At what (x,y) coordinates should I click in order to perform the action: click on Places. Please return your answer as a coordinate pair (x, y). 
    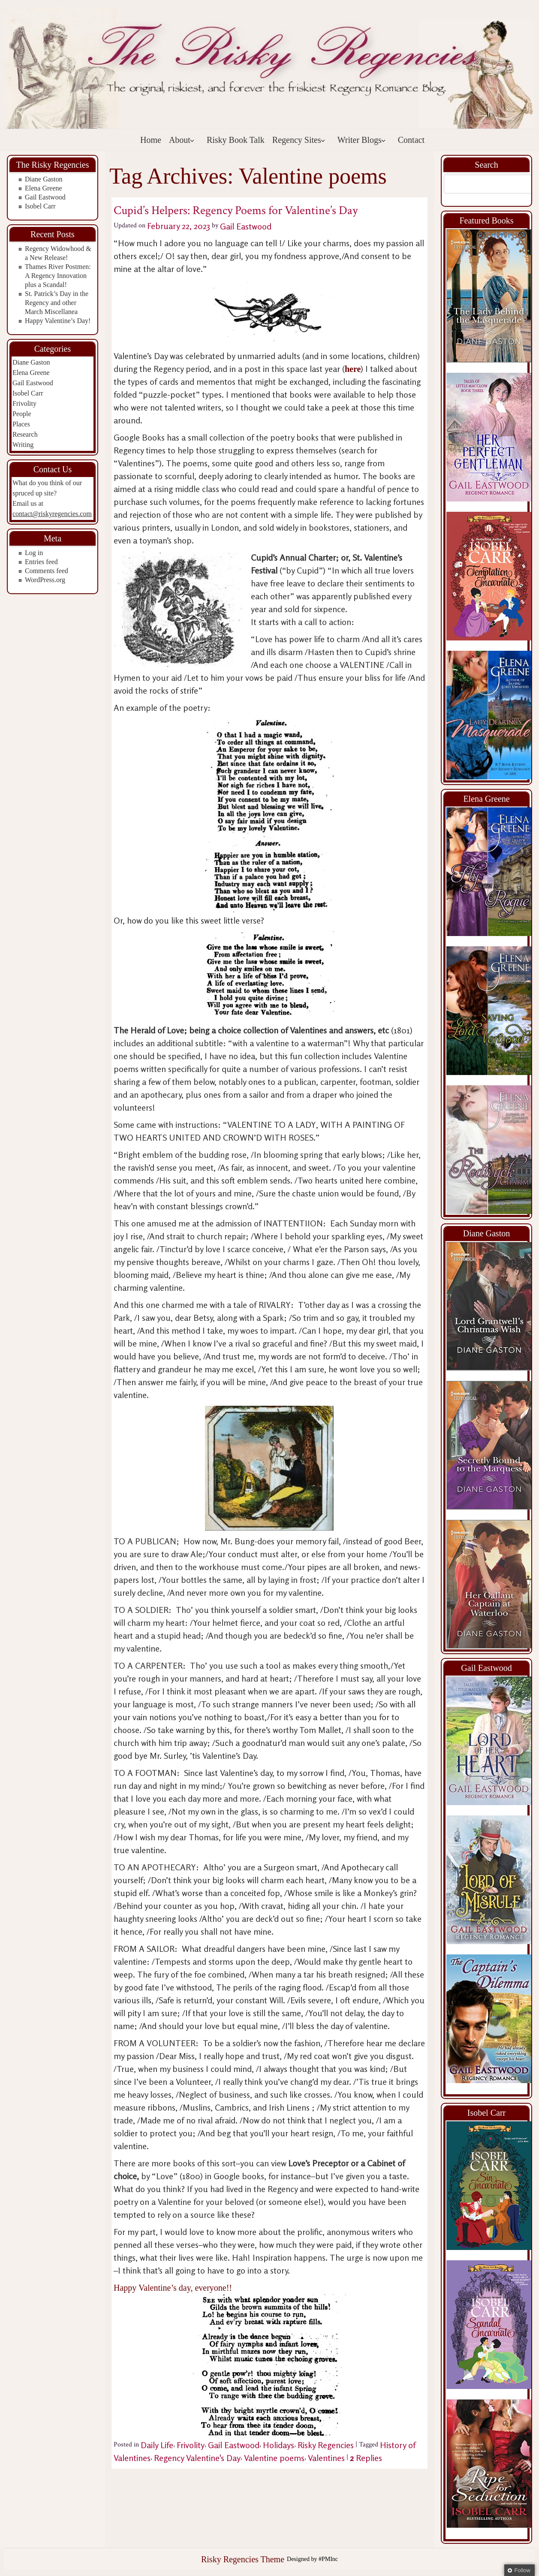
    Looking at the image, I should click on (21, 424).